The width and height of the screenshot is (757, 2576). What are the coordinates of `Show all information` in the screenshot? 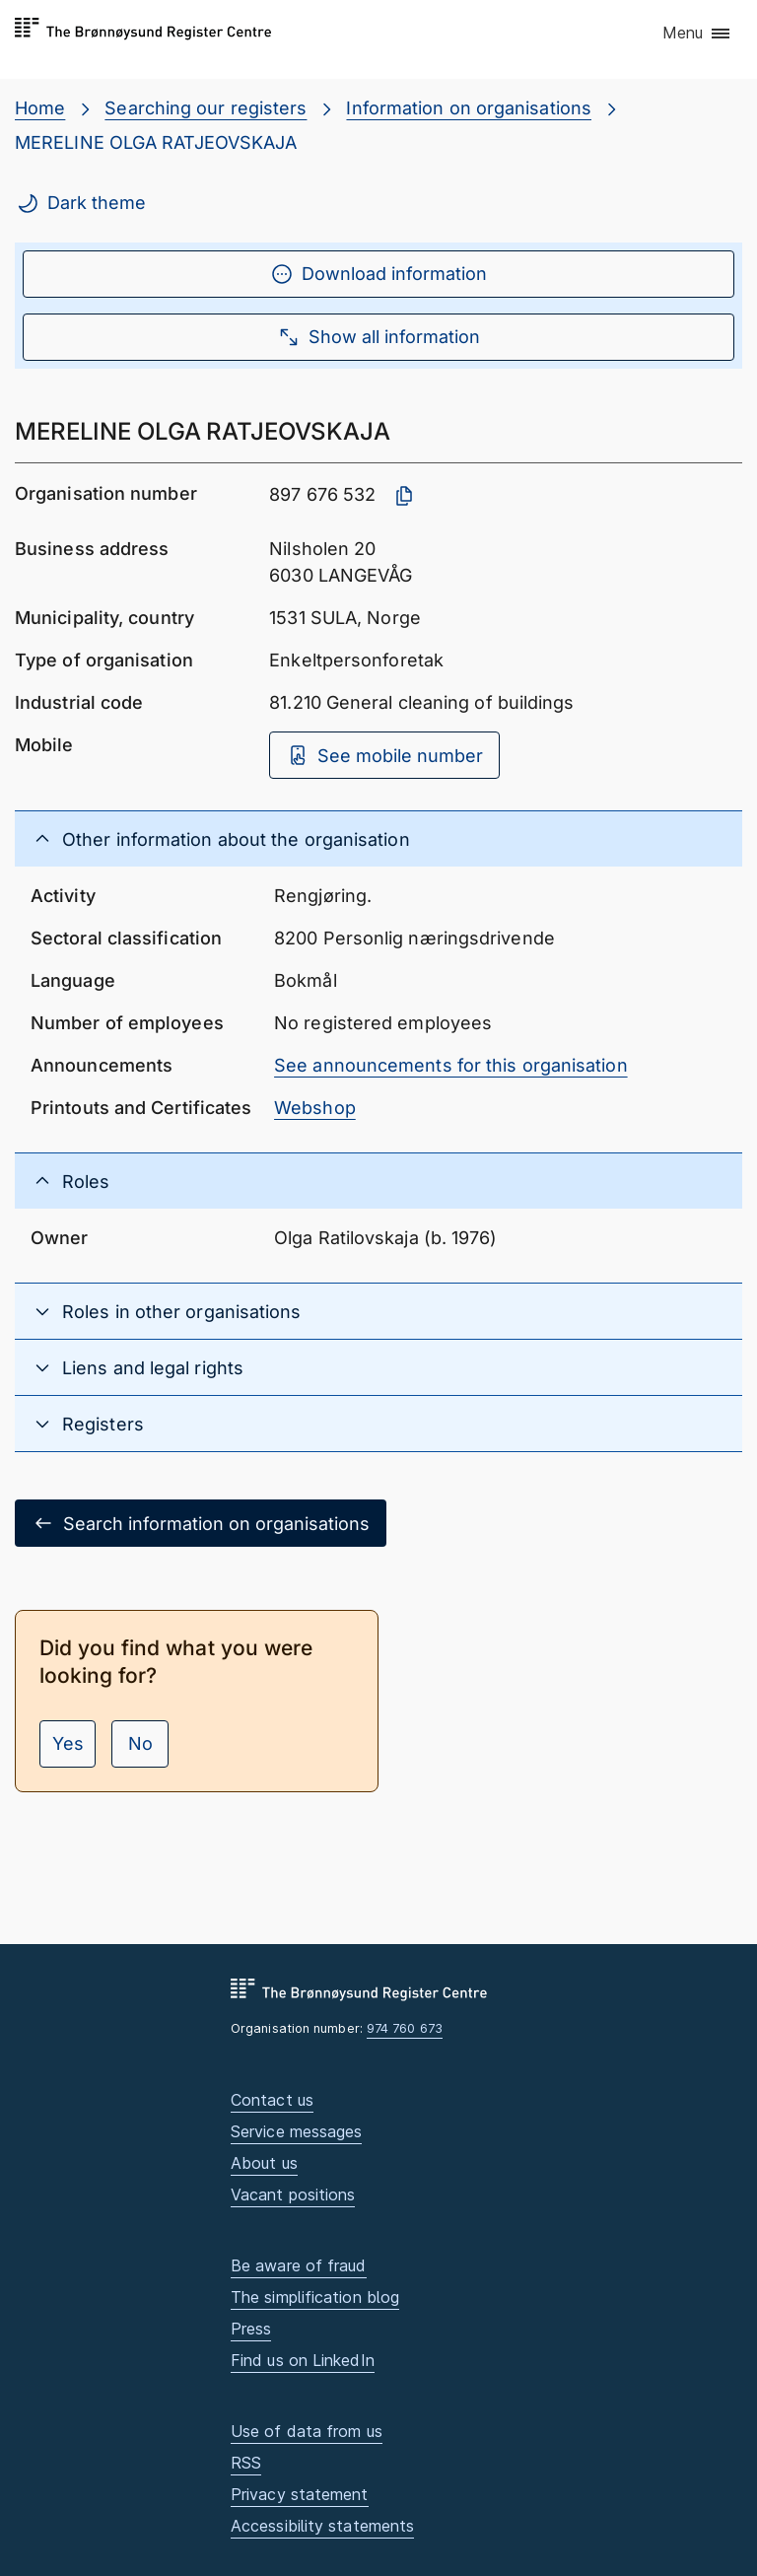 It's located at (378, 337).